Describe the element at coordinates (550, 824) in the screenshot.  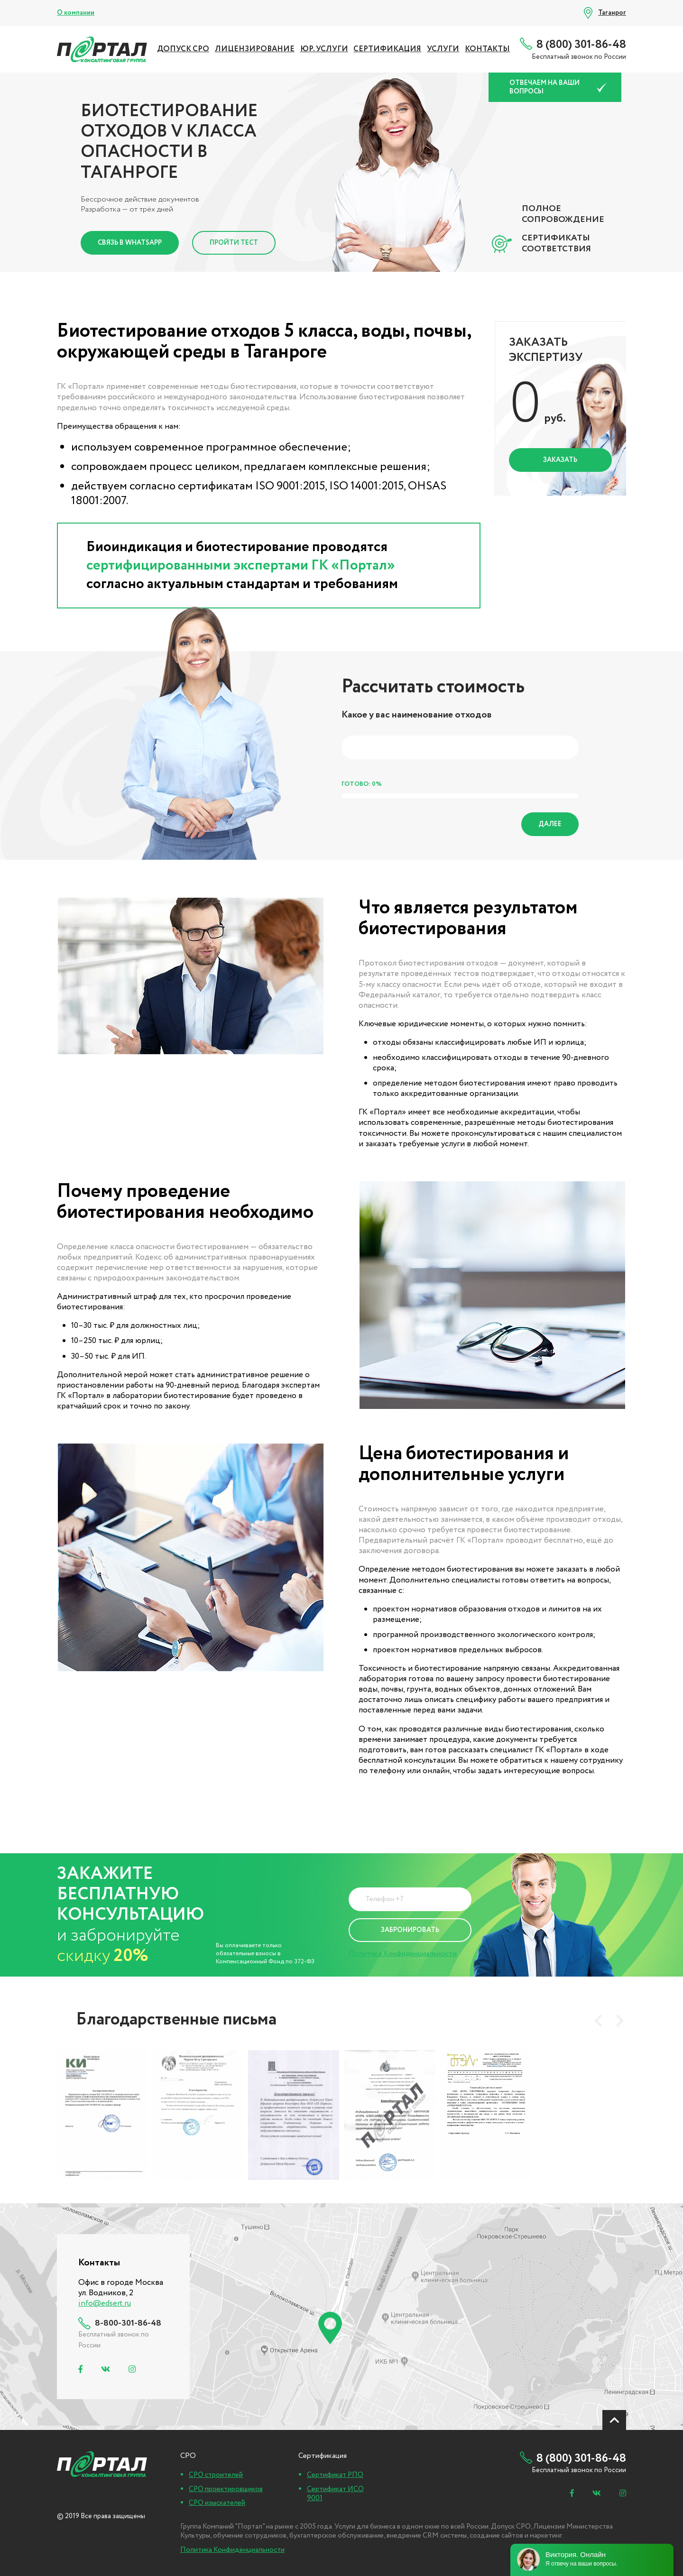
I see `Далее` at that location.